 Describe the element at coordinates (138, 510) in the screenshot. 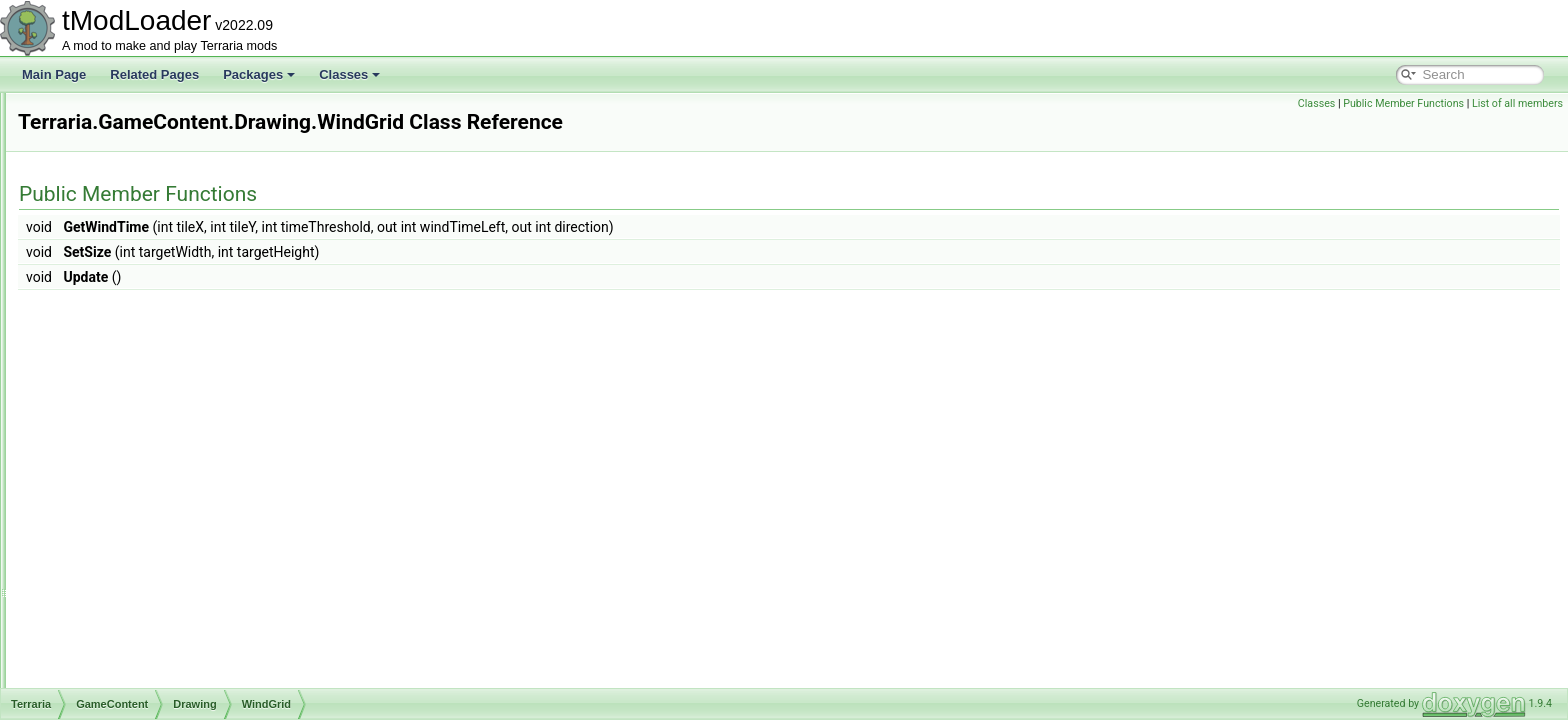

I see `ItemDropRules` at that location.